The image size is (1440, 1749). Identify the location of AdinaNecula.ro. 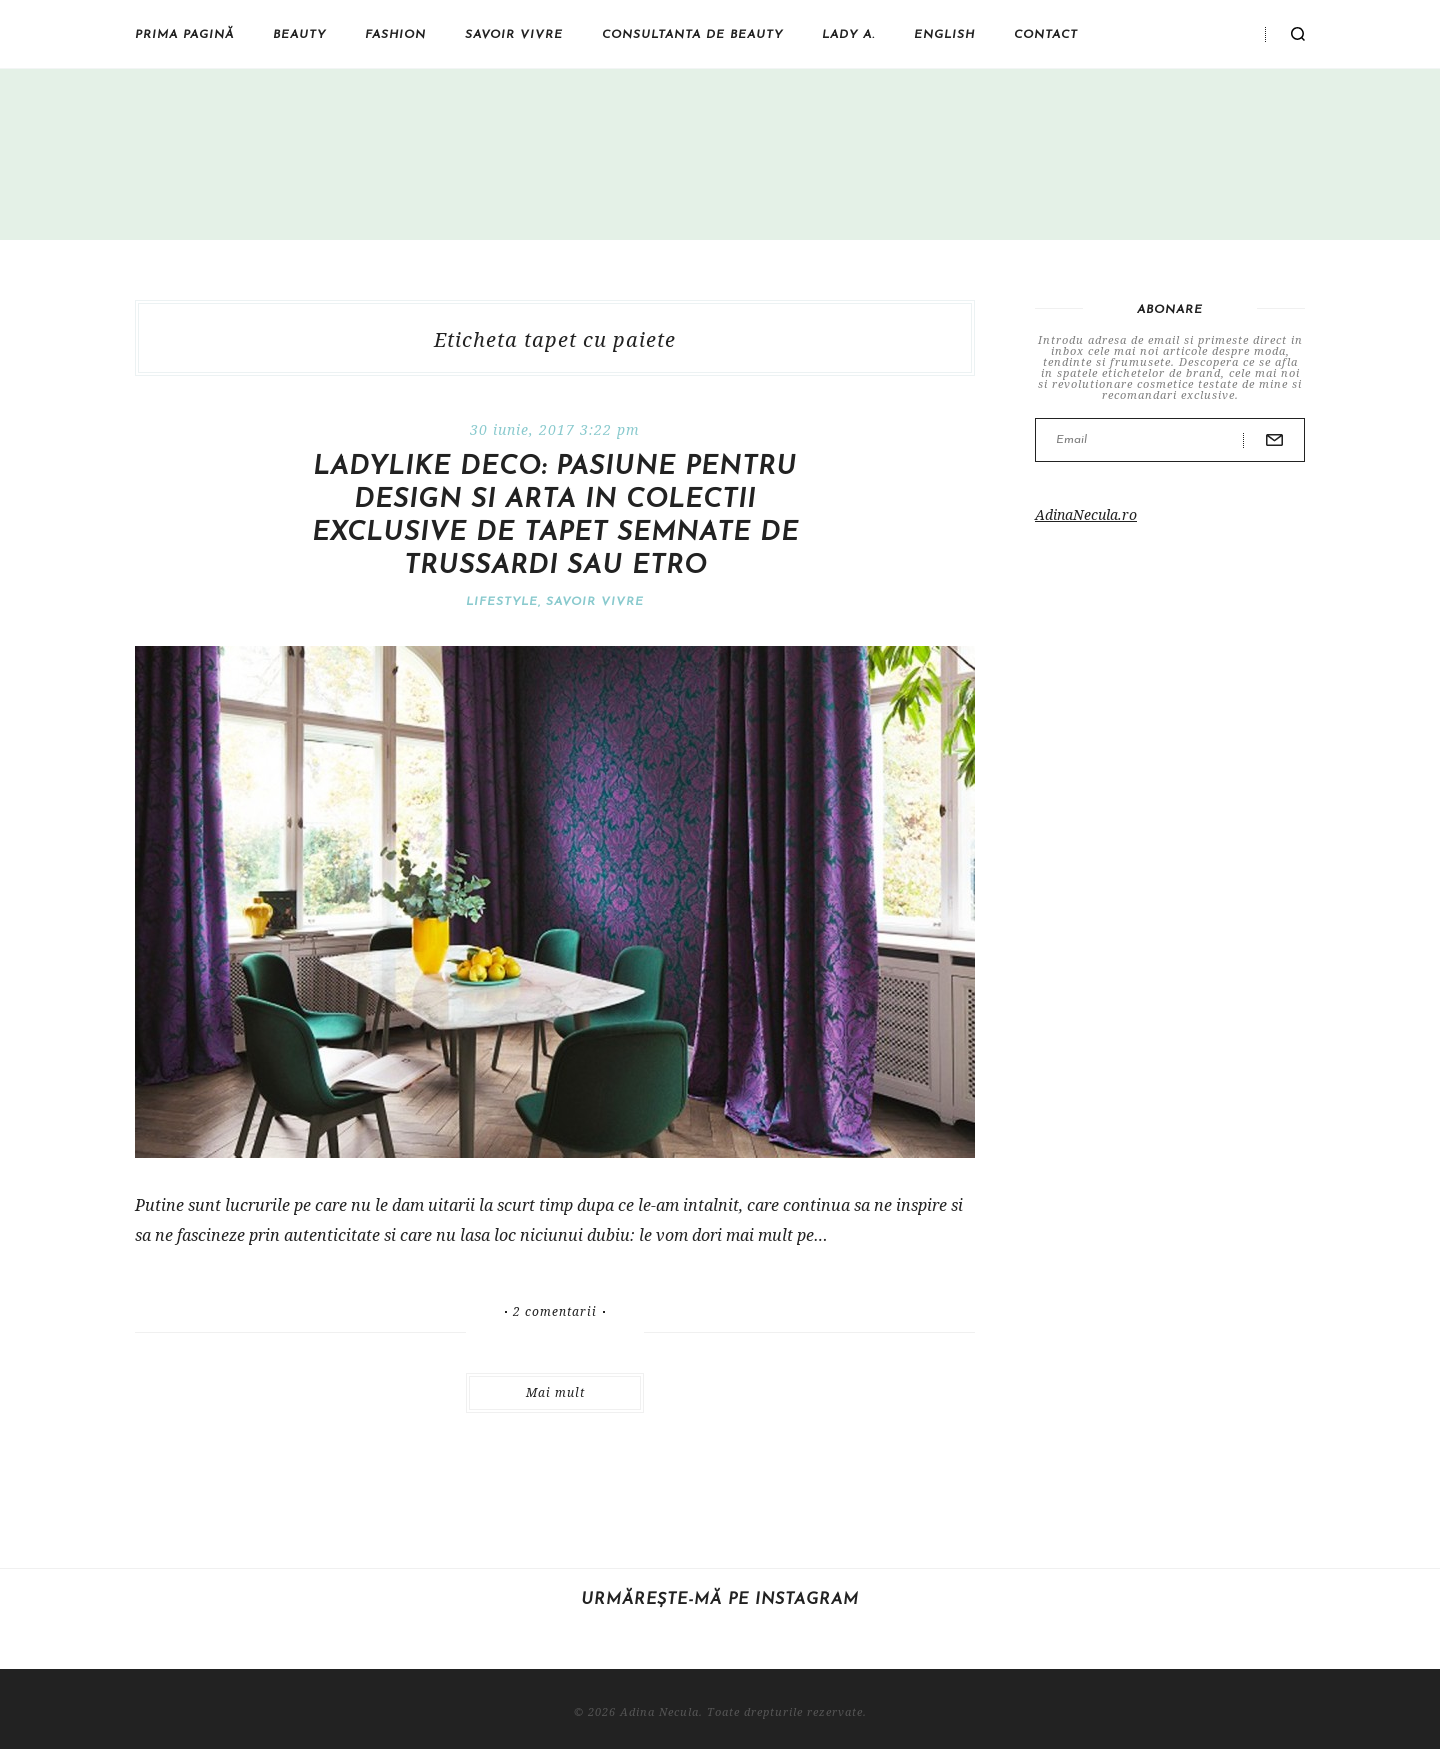
(1086, 514).